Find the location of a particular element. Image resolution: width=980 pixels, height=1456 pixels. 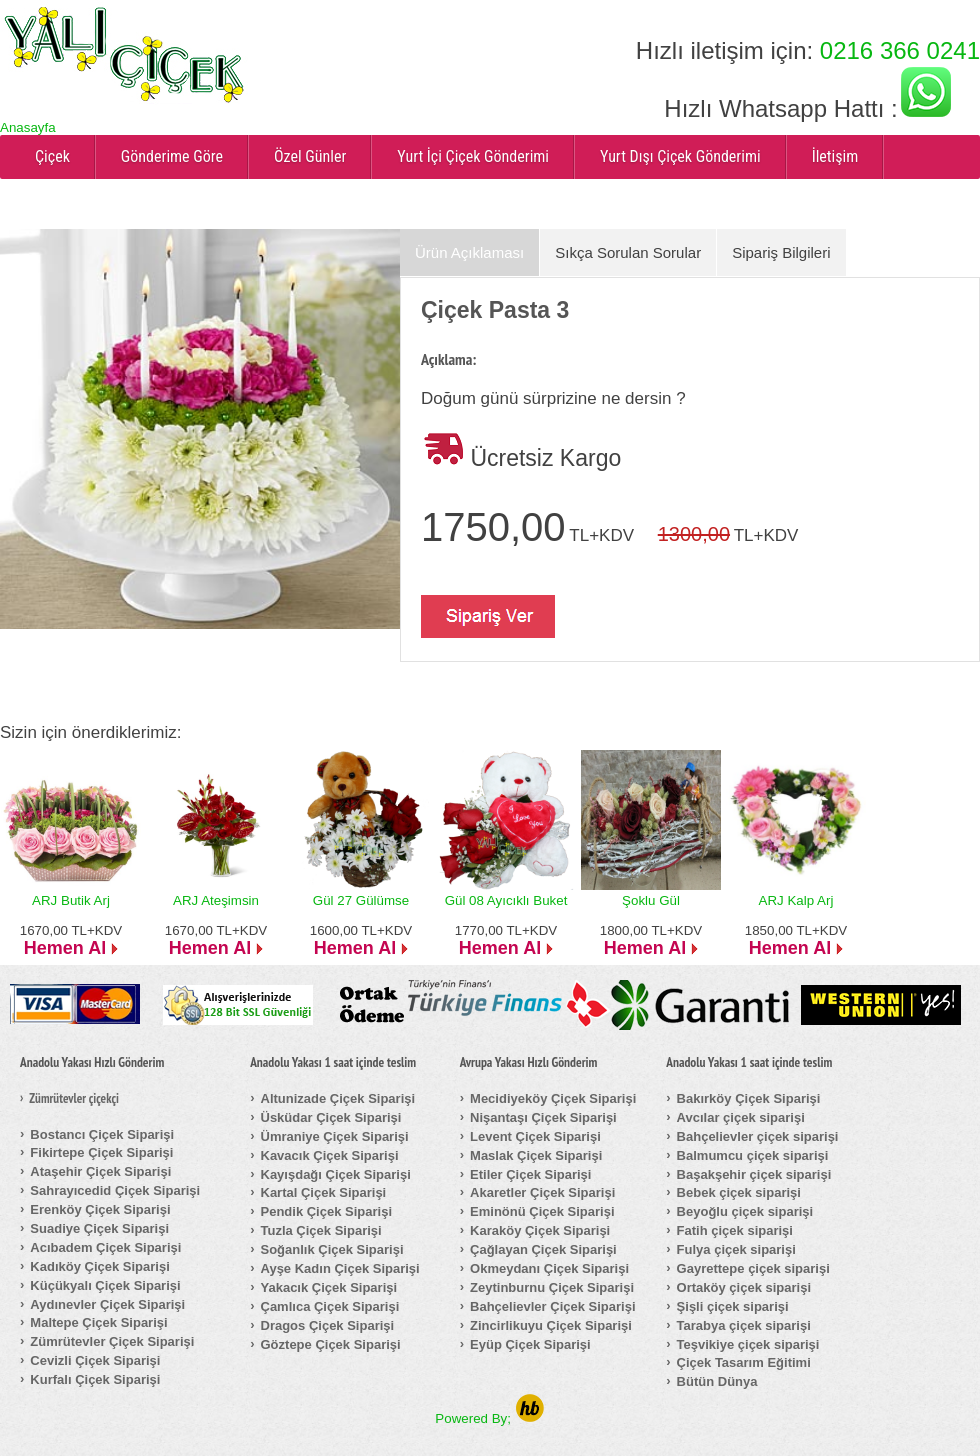

Soğanlık Çiçek Siparişi is located at coordinates (332, 1249).